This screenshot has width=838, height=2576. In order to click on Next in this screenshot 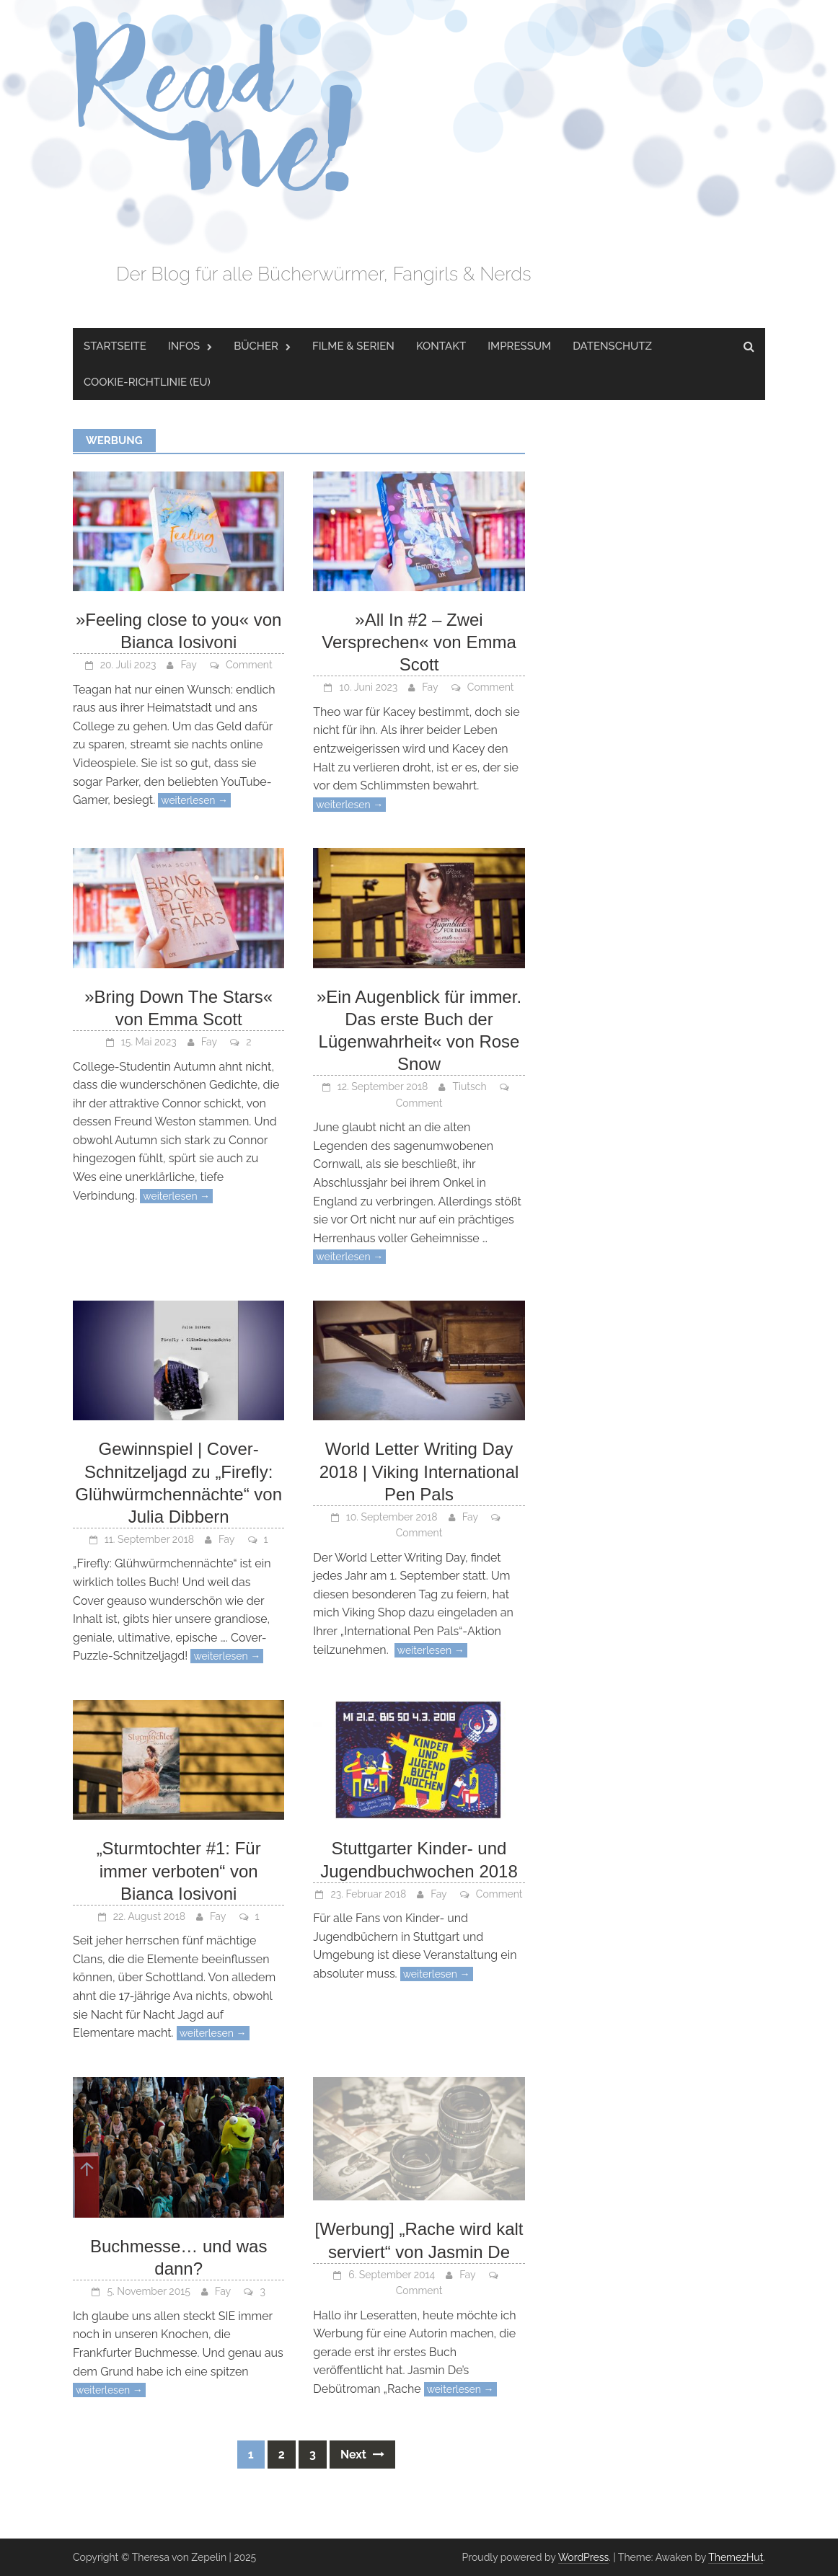, I will do `click(362, 2454)`.